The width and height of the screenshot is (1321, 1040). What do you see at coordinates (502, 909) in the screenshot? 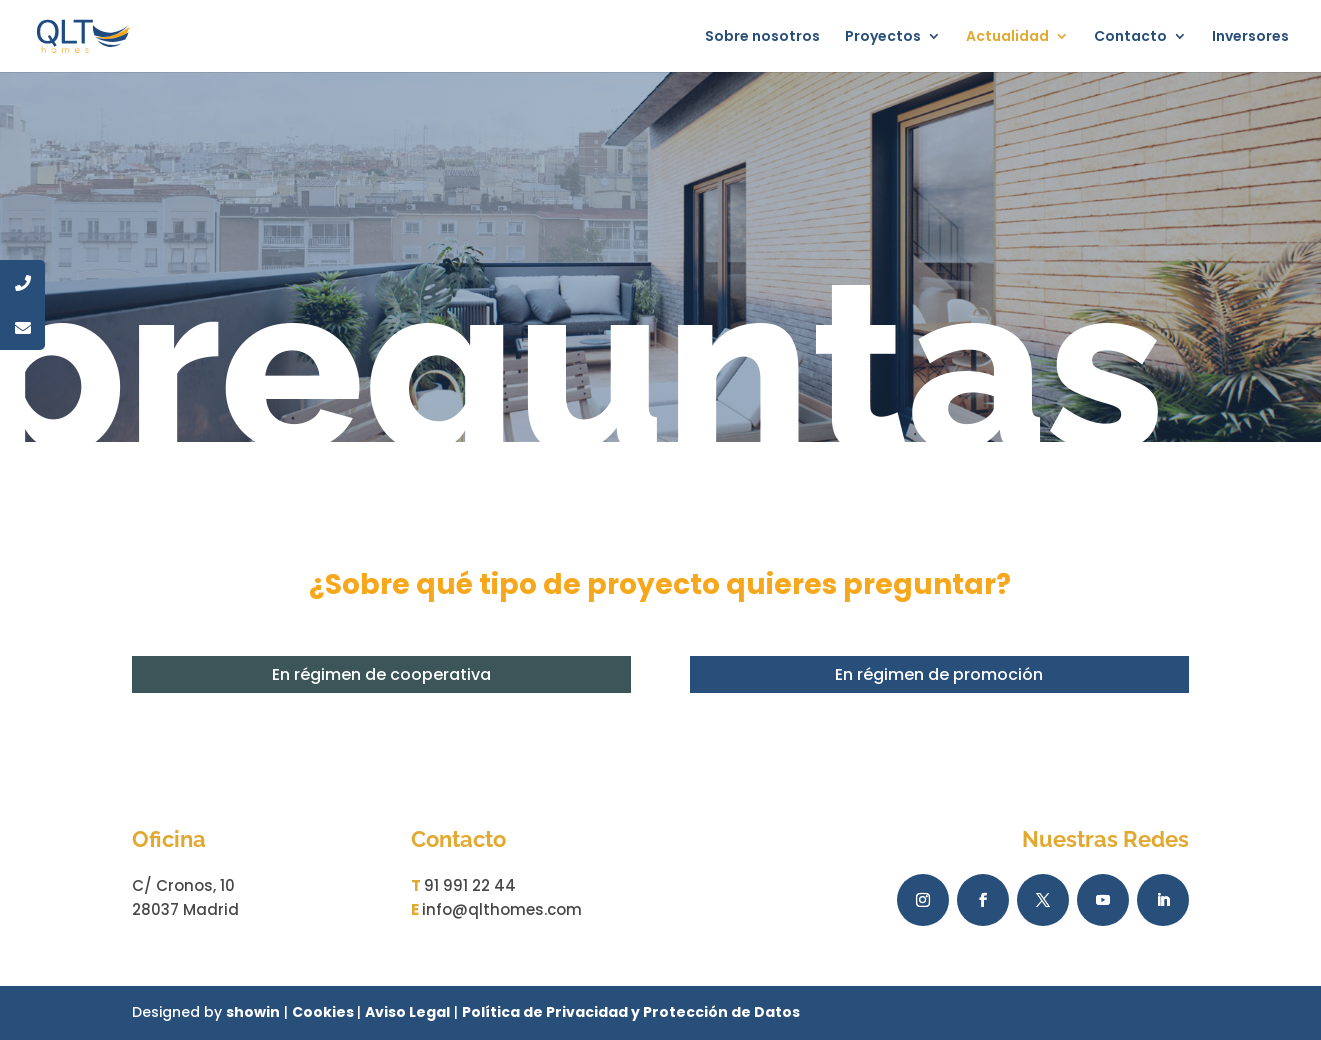
I see `info@qlthomes.com` at bounding box center [502, 909].